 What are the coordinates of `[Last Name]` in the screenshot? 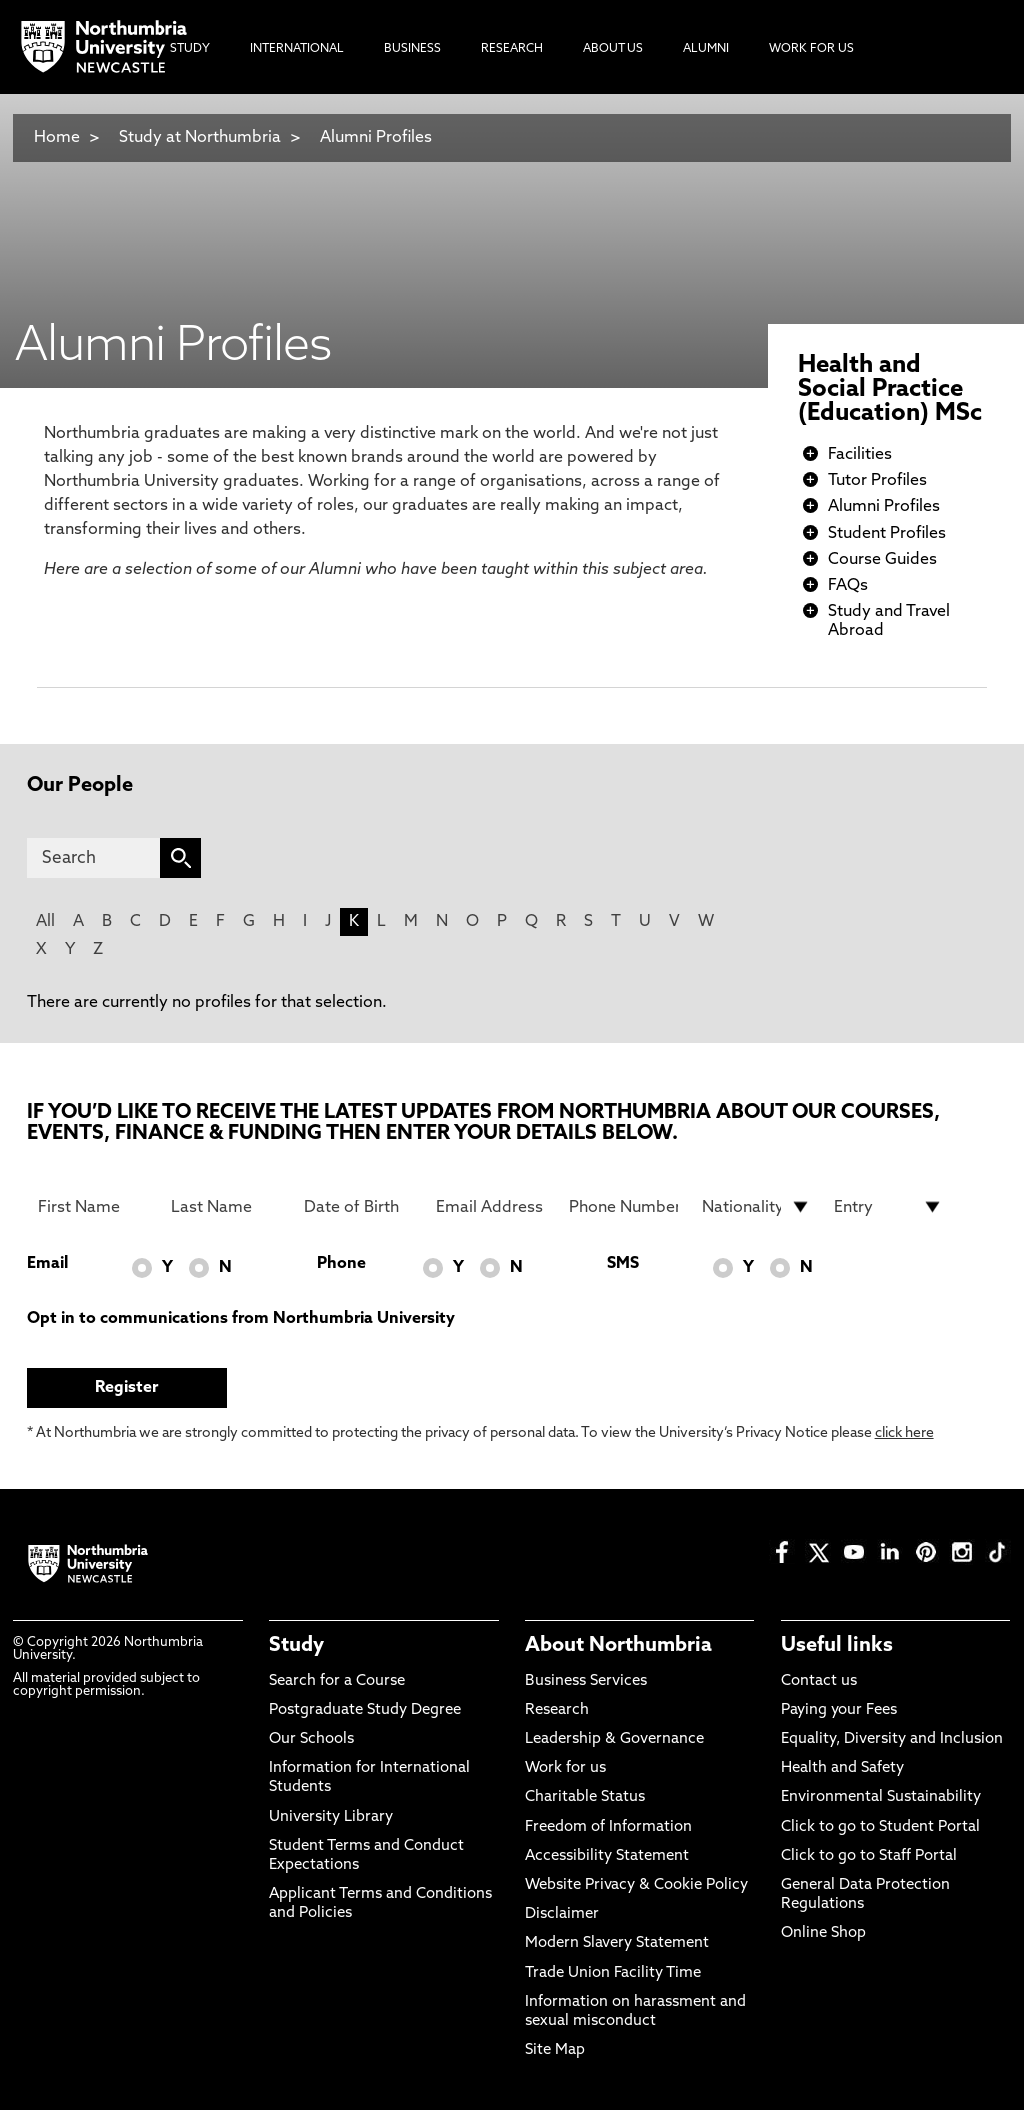 It's located at (225, 1207).